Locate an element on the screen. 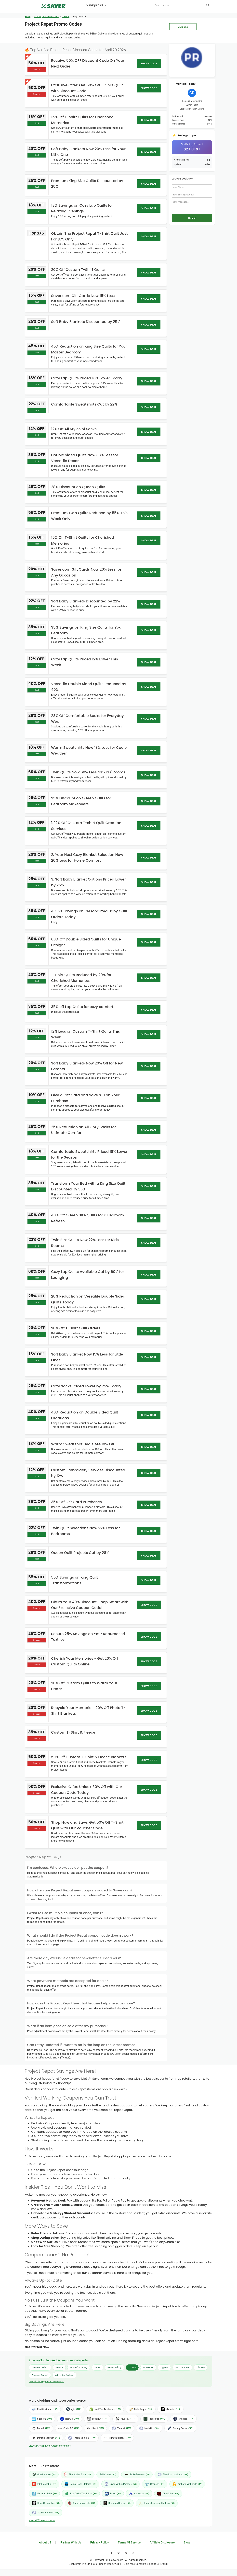  Custom Embroidery Services Discounted by 12% is located at coordinates (88, 1473).